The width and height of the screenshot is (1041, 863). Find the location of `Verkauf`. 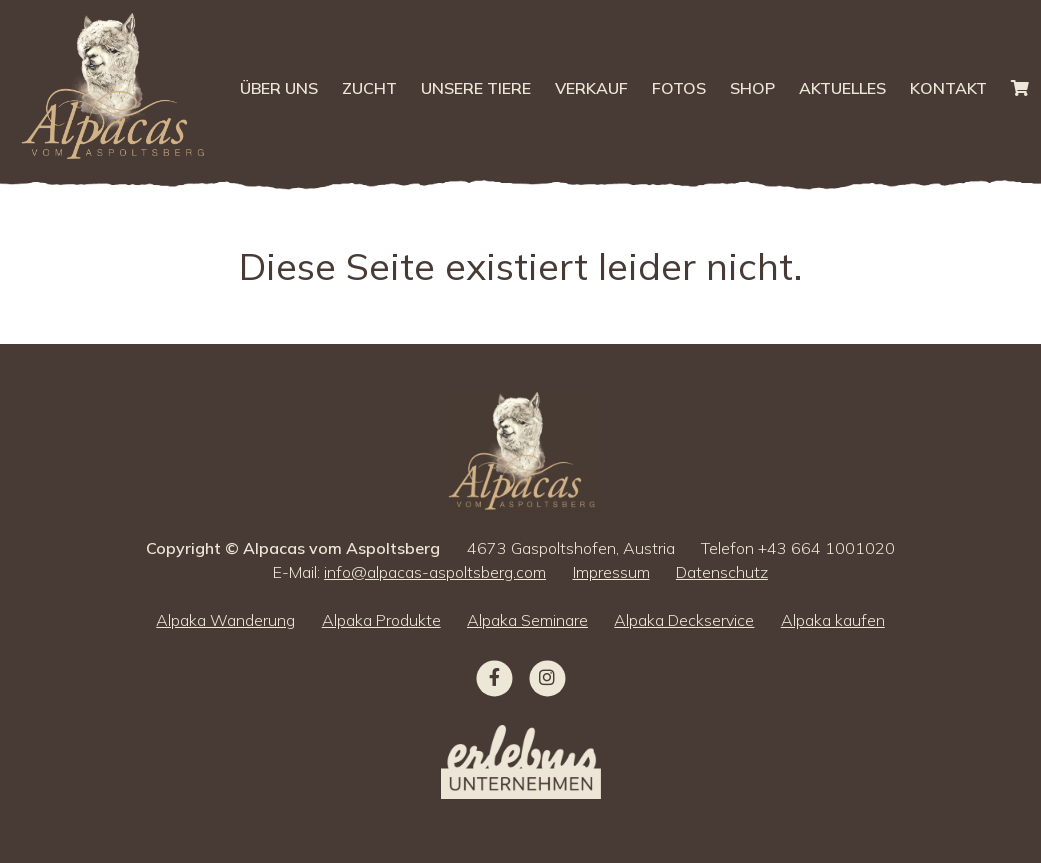

Verkauf is located at coordinates (591, 88).